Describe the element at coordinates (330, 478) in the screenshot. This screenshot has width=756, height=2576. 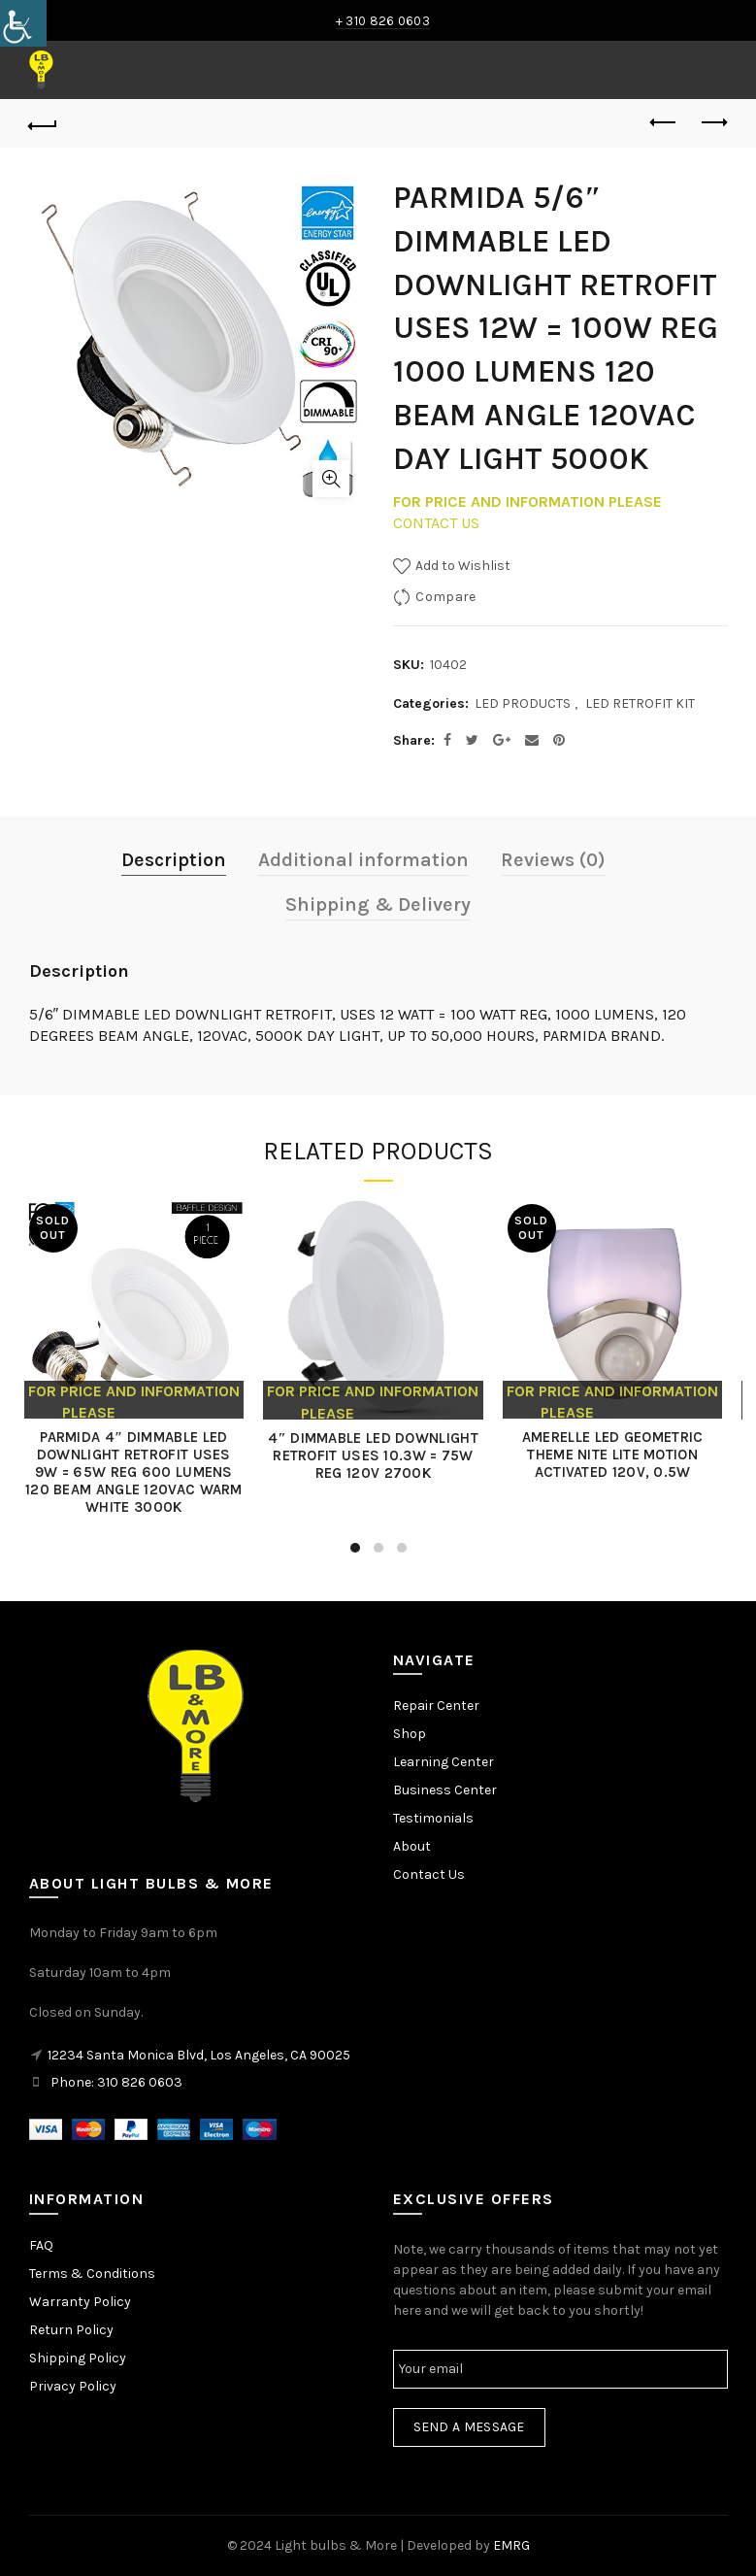
I see `Click to enlarge [link]` at that location.